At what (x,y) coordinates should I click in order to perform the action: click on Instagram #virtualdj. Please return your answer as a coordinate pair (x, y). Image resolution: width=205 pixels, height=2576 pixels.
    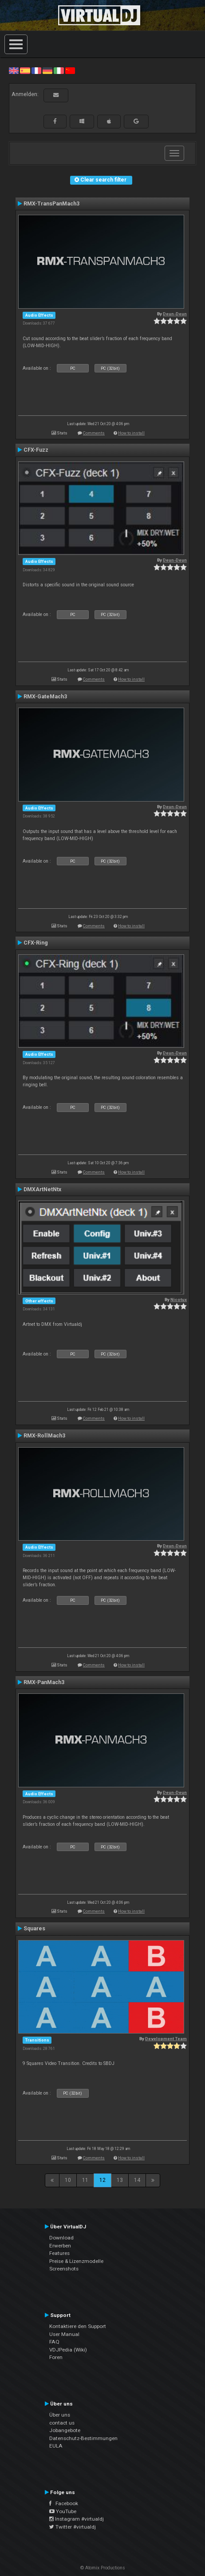
    Looking at the image, I should click on (76, 2519).